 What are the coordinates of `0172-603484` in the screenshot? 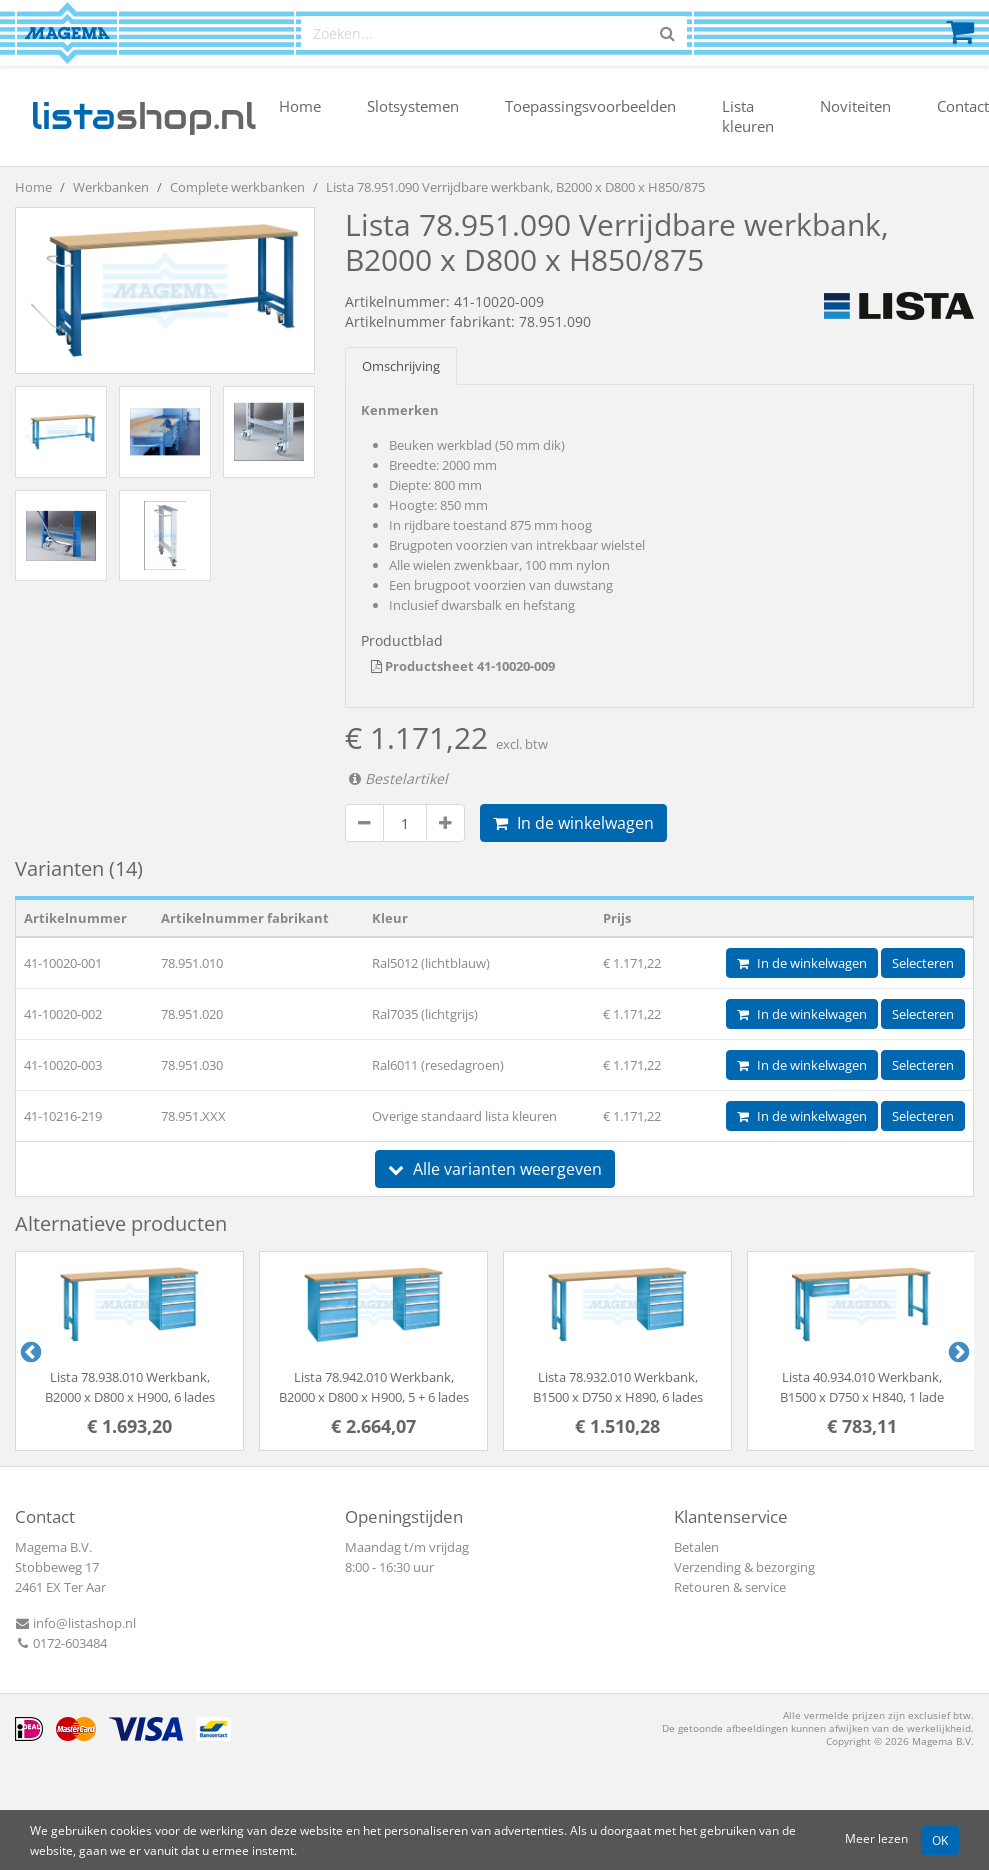 It's located at (61, 1643).